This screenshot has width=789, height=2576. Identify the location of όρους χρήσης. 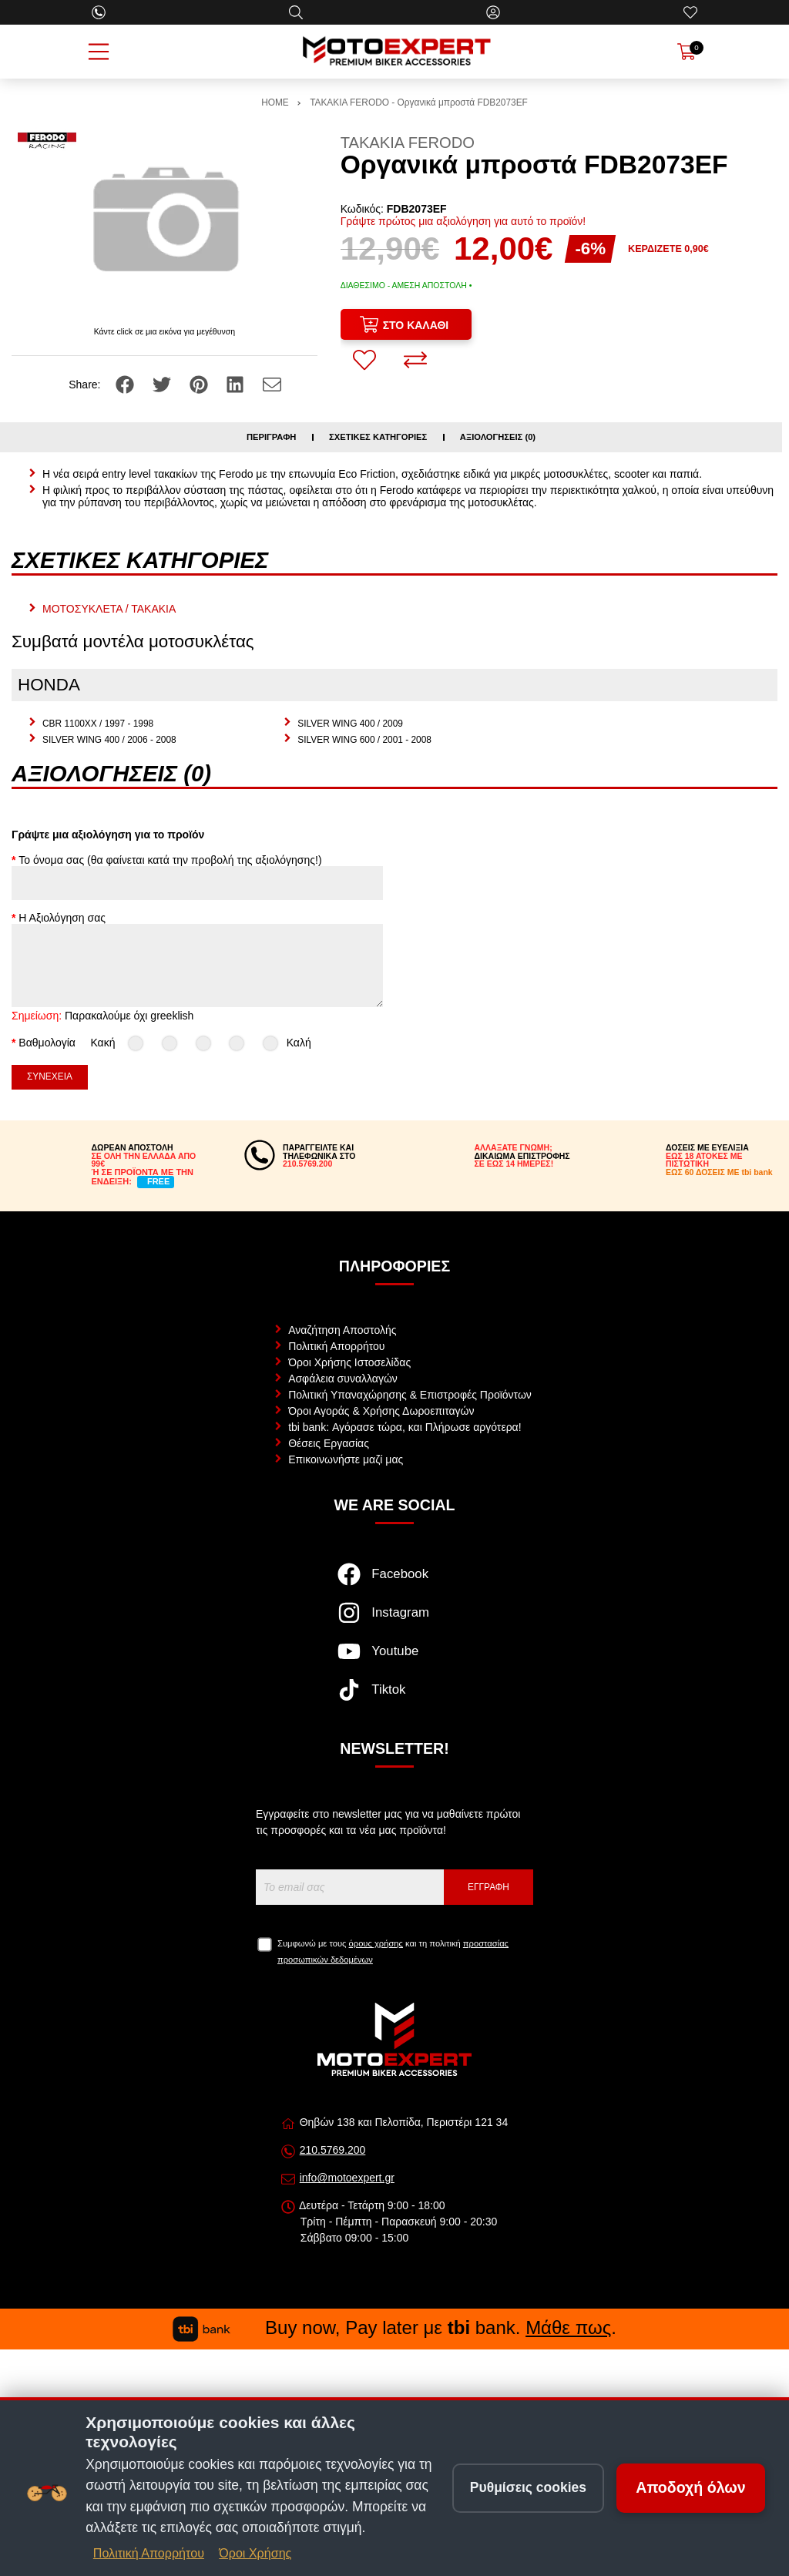
(376, 1943).